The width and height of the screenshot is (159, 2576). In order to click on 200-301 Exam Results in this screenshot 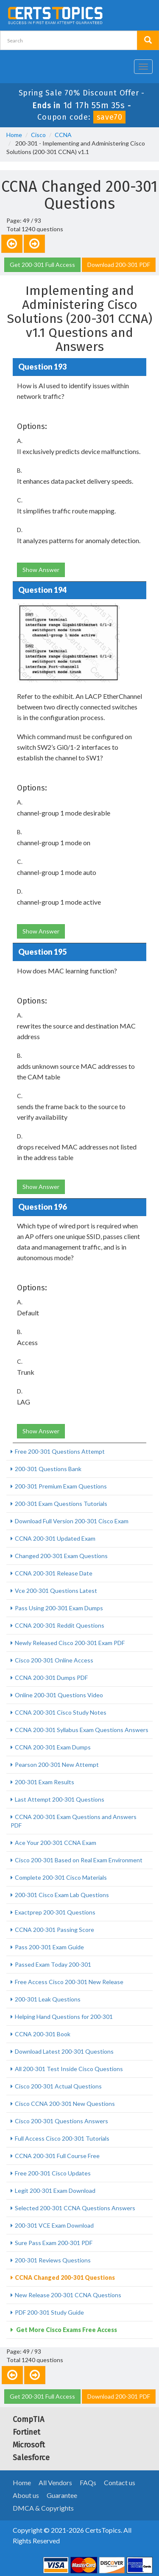, I will do `click(44, 1782)`.